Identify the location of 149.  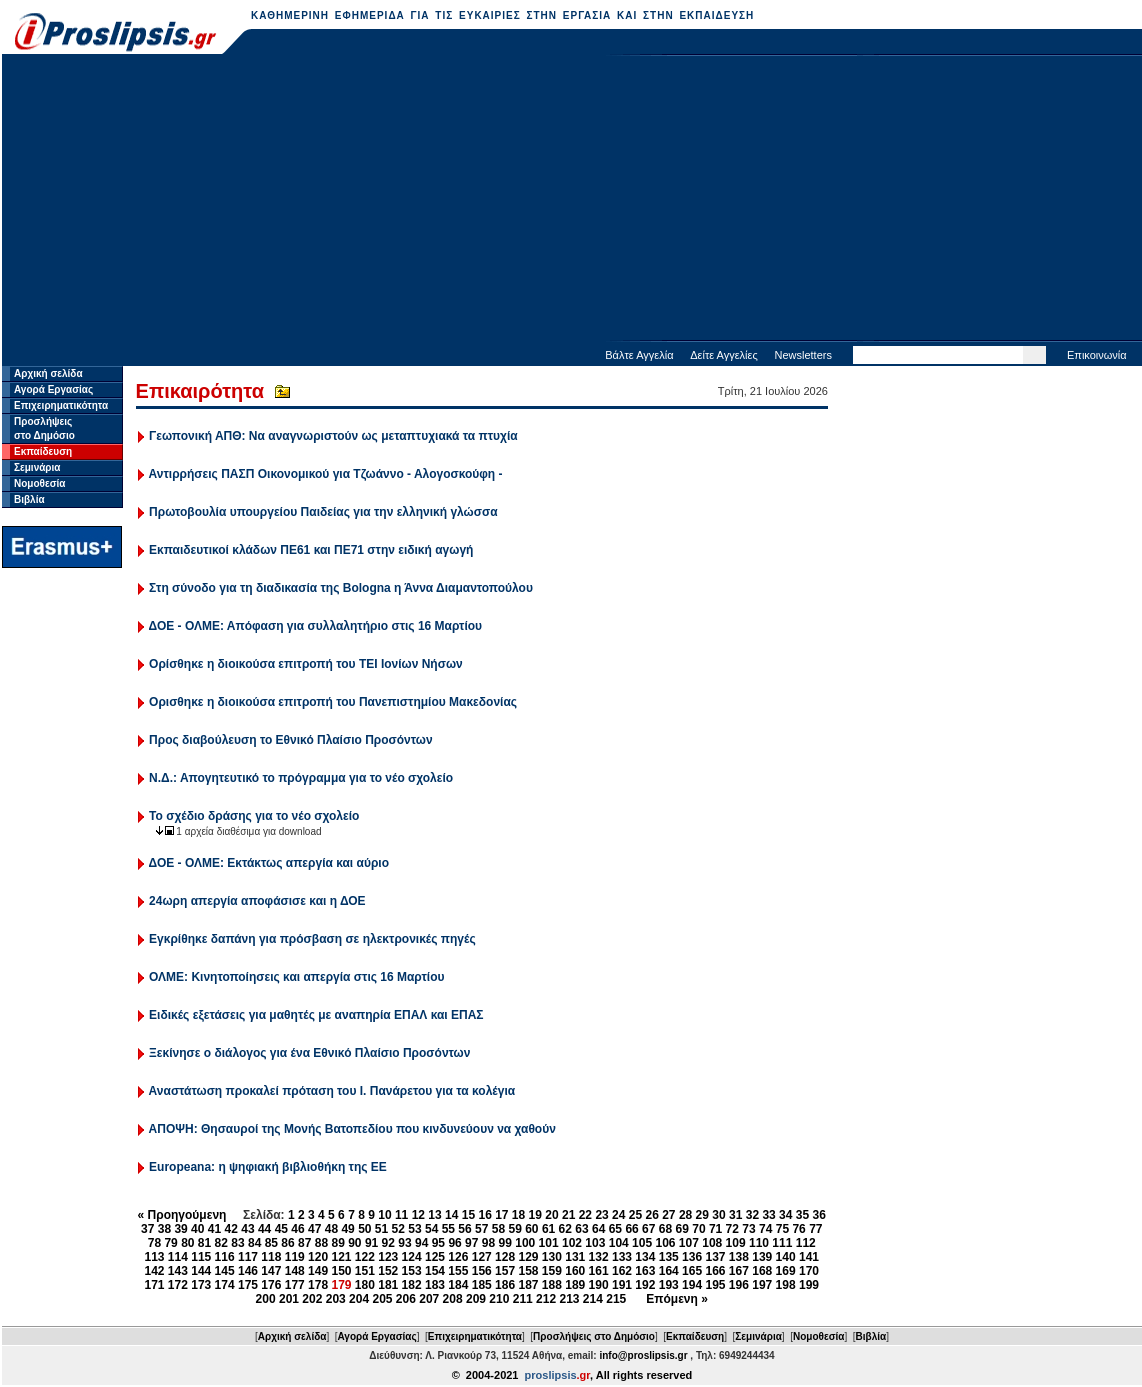
(318, 1271).